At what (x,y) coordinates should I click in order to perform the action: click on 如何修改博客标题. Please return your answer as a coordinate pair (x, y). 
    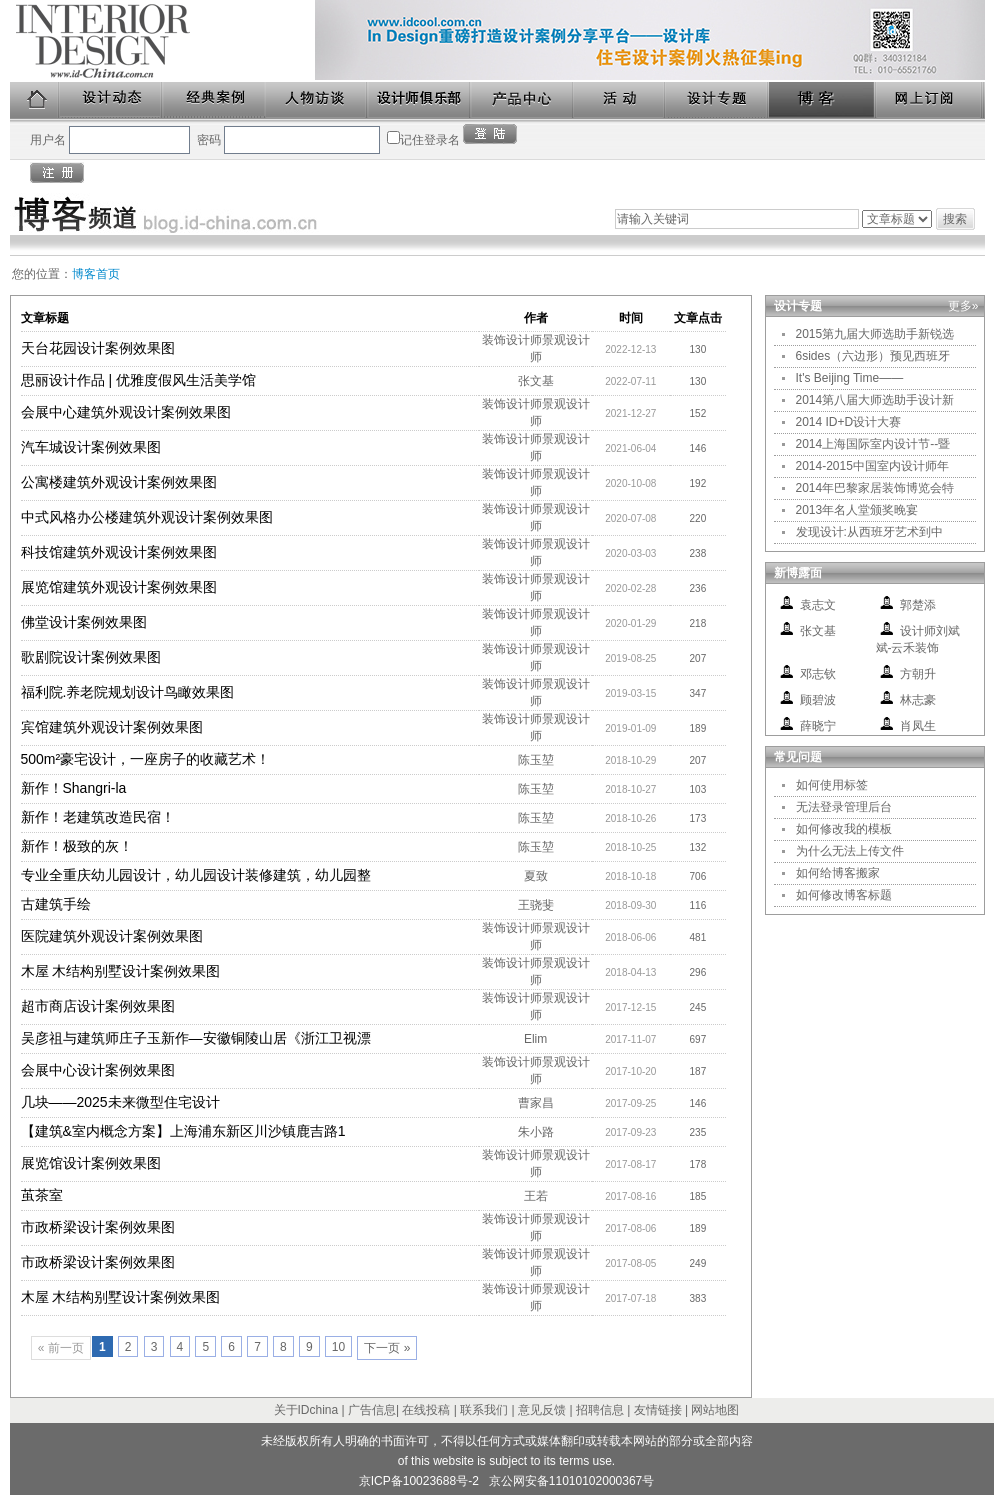
    Looking at the image, I should click on (844, 895).